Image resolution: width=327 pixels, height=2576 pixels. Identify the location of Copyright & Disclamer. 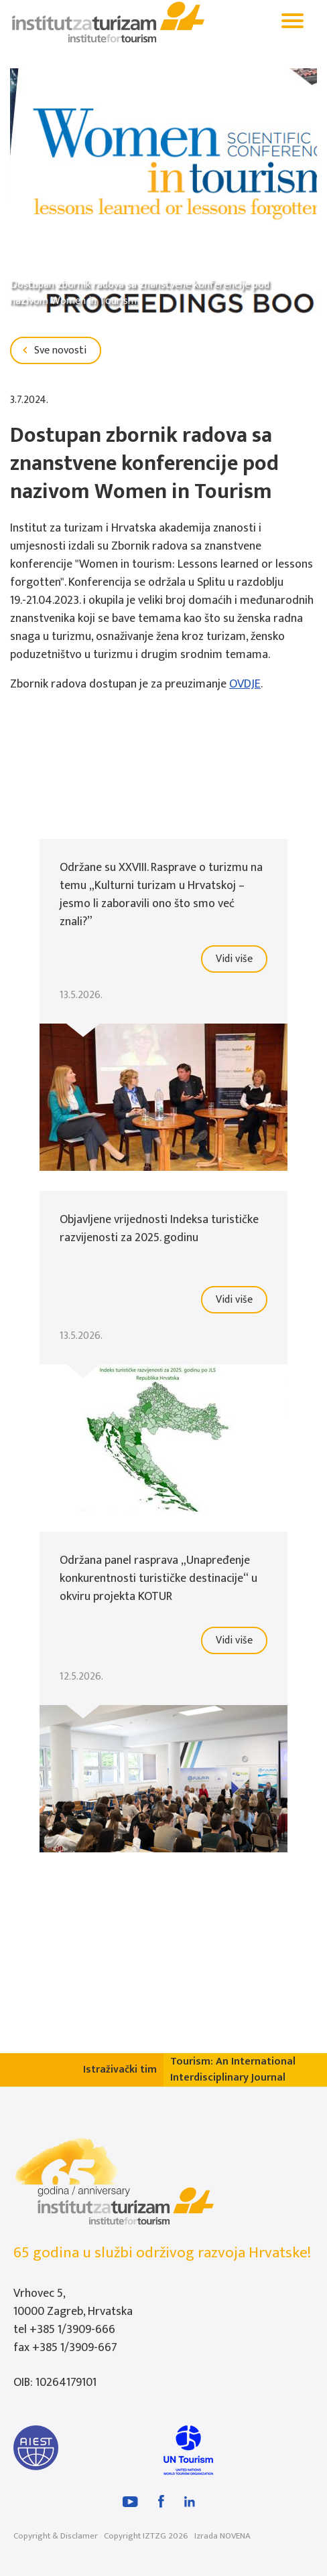
(55, 2535).